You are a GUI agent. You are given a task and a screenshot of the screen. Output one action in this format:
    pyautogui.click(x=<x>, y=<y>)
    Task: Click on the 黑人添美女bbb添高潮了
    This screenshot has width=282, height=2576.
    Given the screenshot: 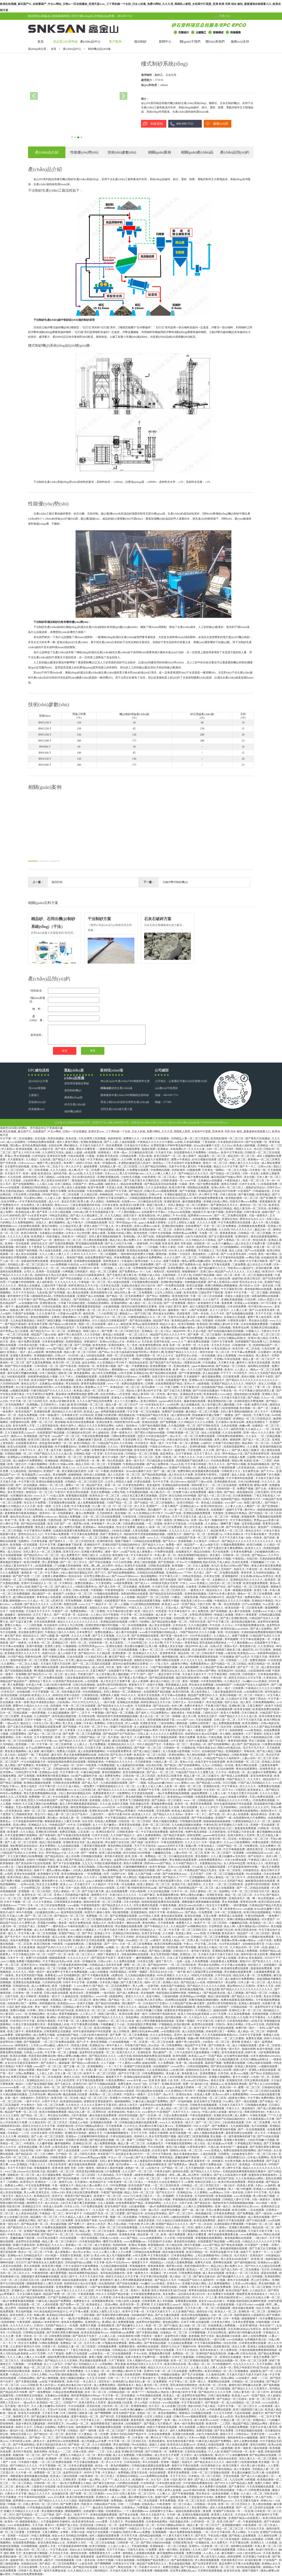 What is the action you would take?
    pyautogui.click(x=55, y=1180)
    